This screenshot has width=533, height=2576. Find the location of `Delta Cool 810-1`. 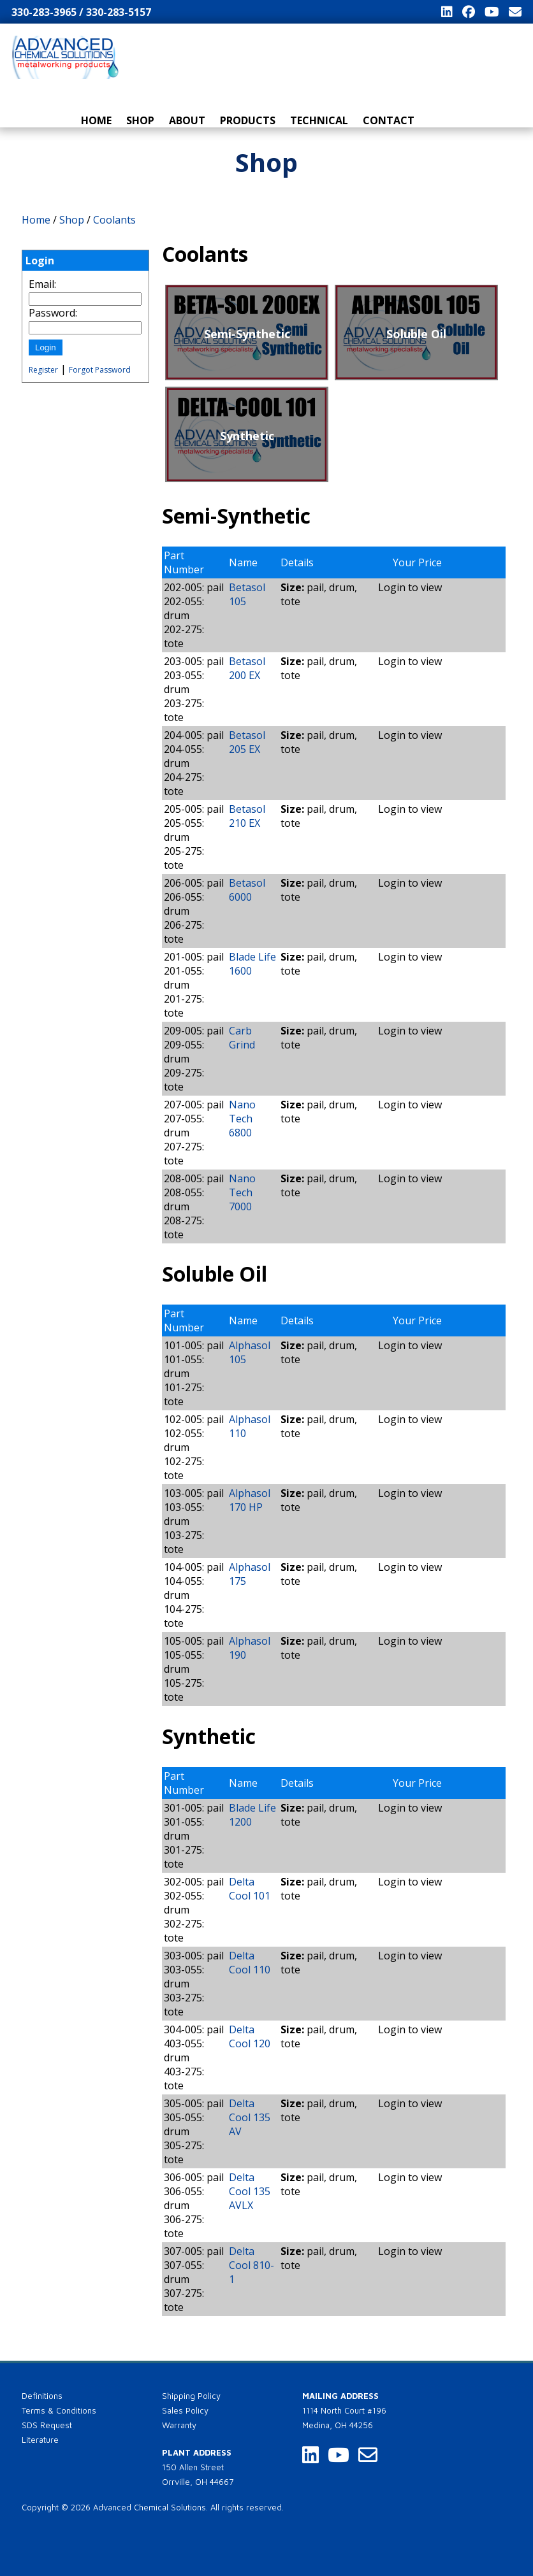

Delta Cool 810-1 is located at coordinates (251, 2265).